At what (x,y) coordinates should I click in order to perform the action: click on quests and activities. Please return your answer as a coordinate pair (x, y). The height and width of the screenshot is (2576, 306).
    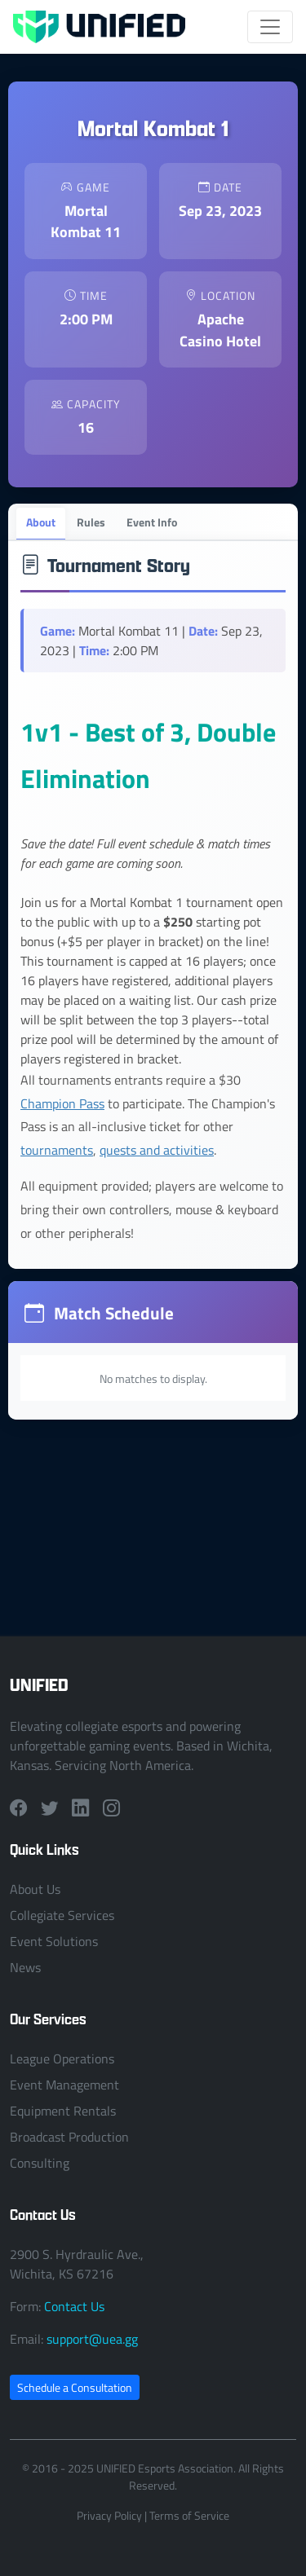
    Looking at the image, I should click on (157, 1150).